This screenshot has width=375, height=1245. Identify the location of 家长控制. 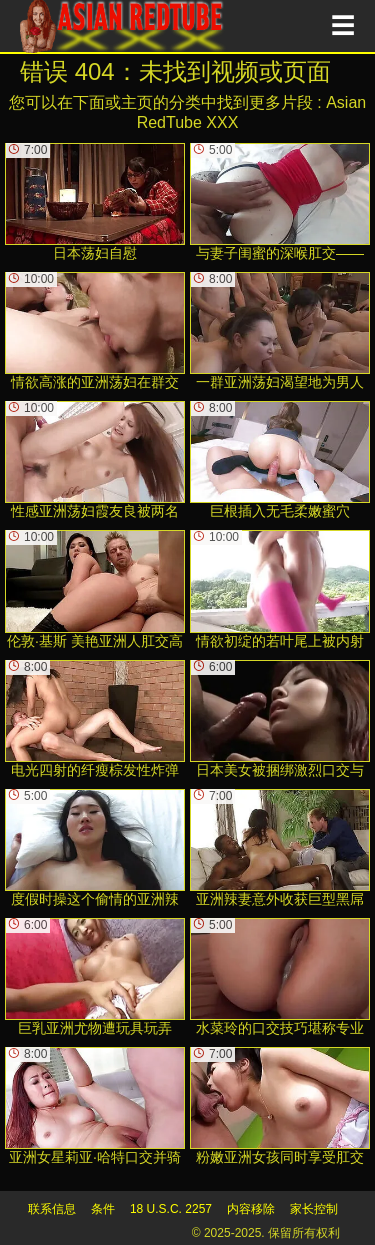
(314, 1209).